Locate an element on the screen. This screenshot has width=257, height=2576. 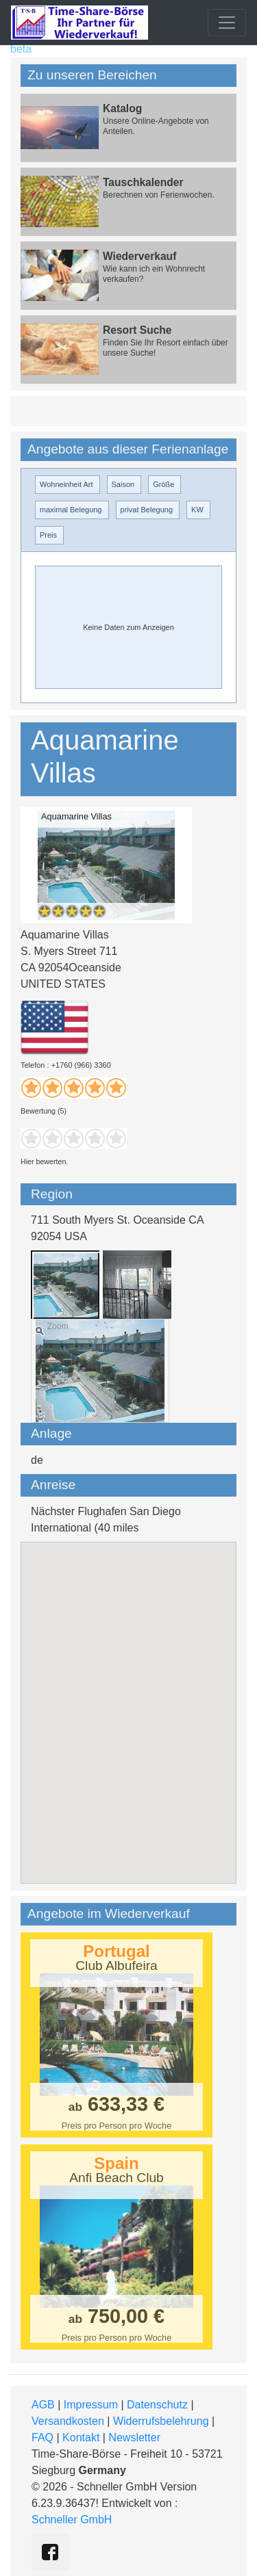
Datenschutz is located at coordinates (157, 2404).